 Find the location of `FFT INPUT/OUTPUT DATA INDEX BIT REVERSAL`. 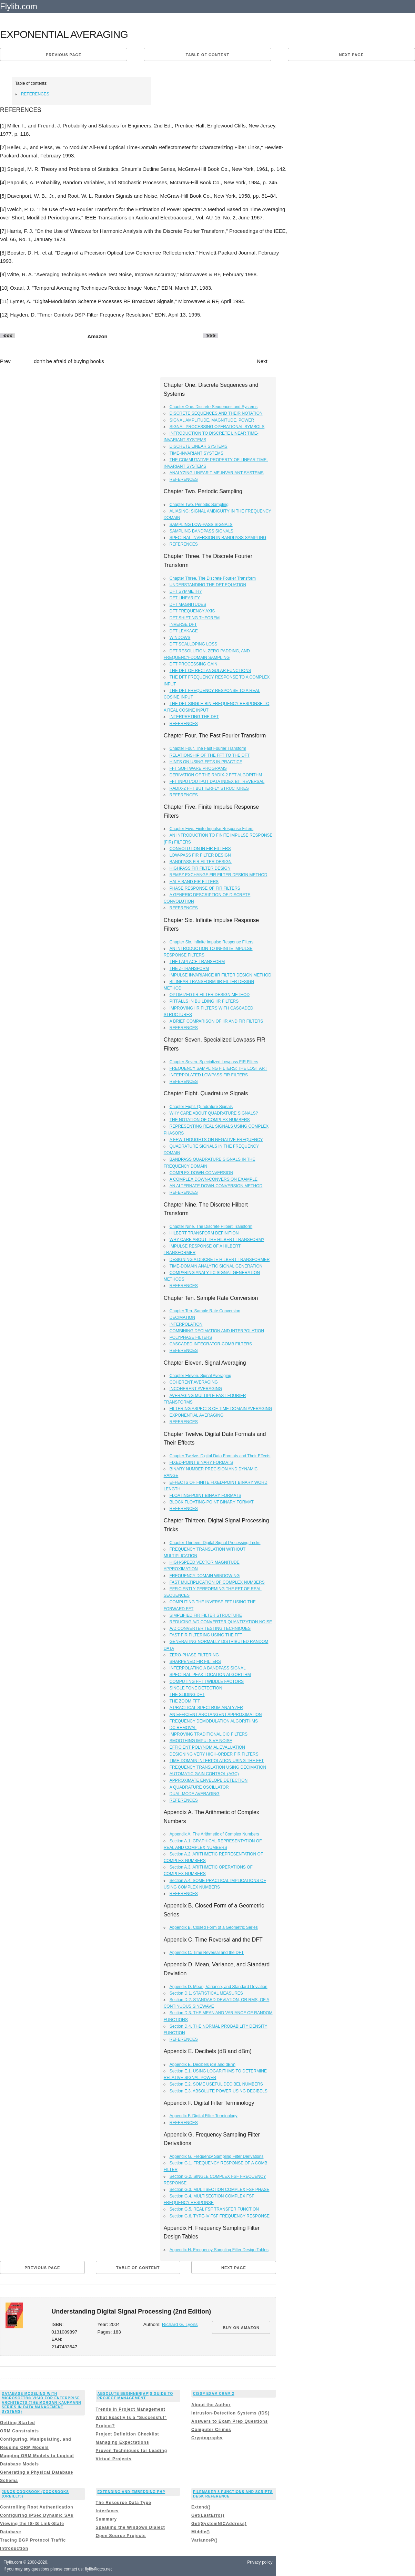

FFT INPUT/OUTPUT DATA INDEX BIT REVERSAL is located at coordinates (217, 781).